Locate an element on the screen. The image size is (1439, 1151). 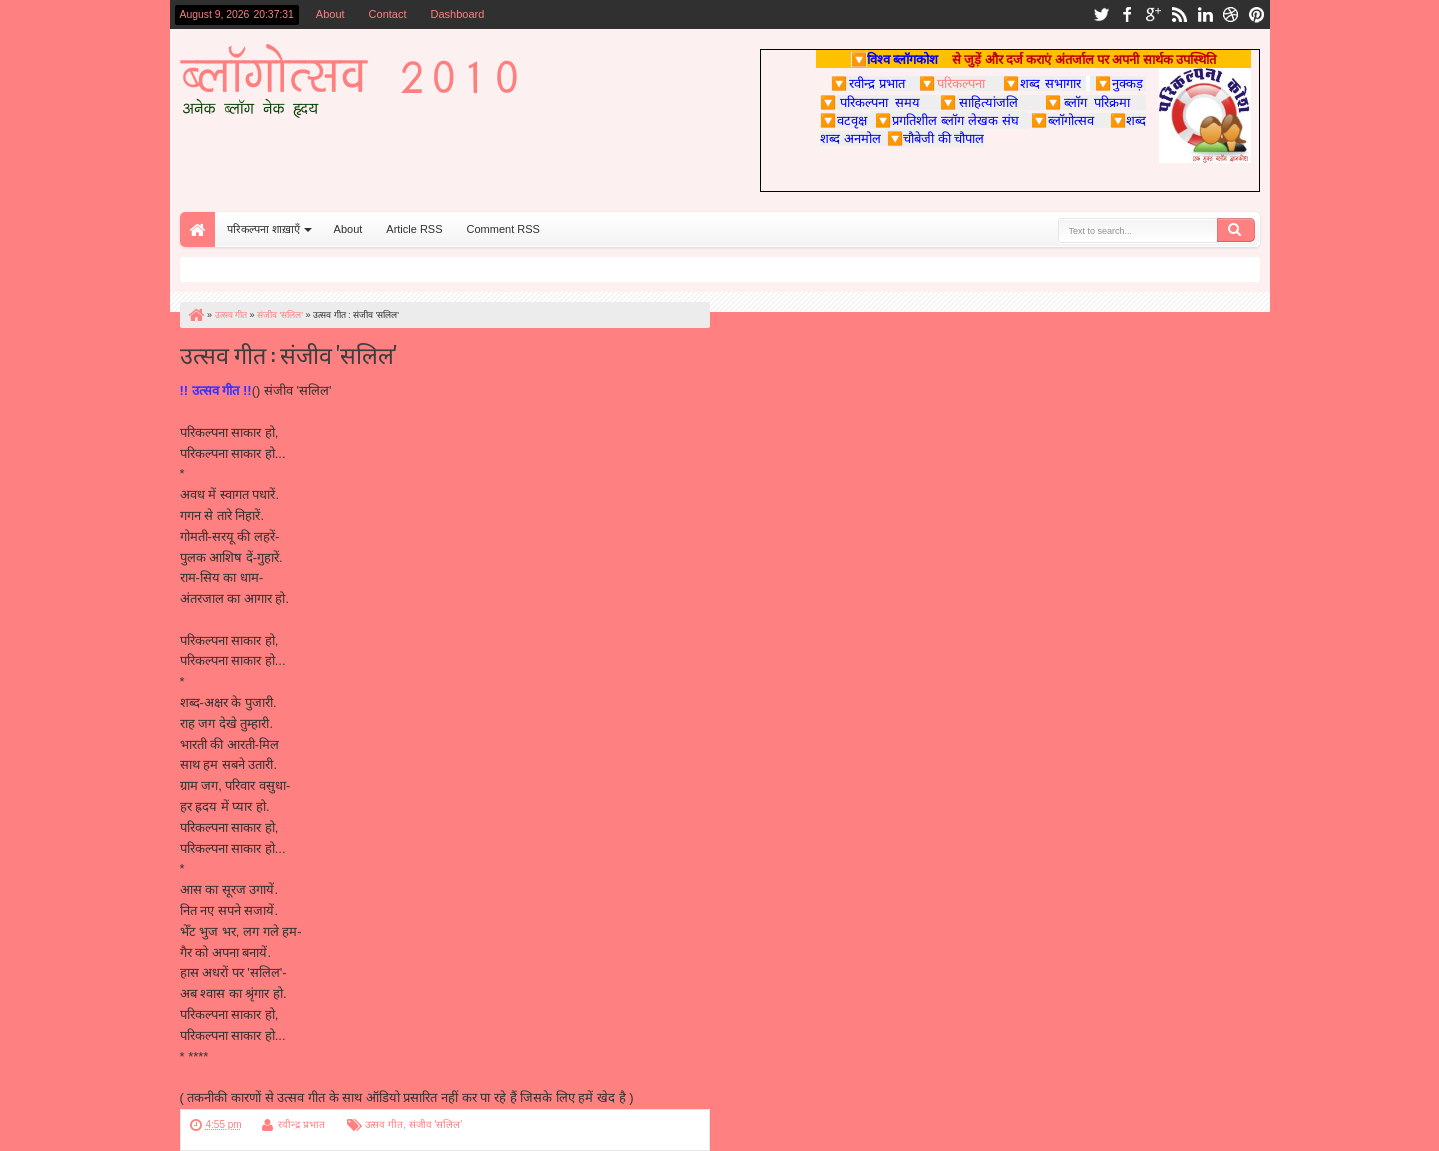
About is located at coordinates (330, 14).